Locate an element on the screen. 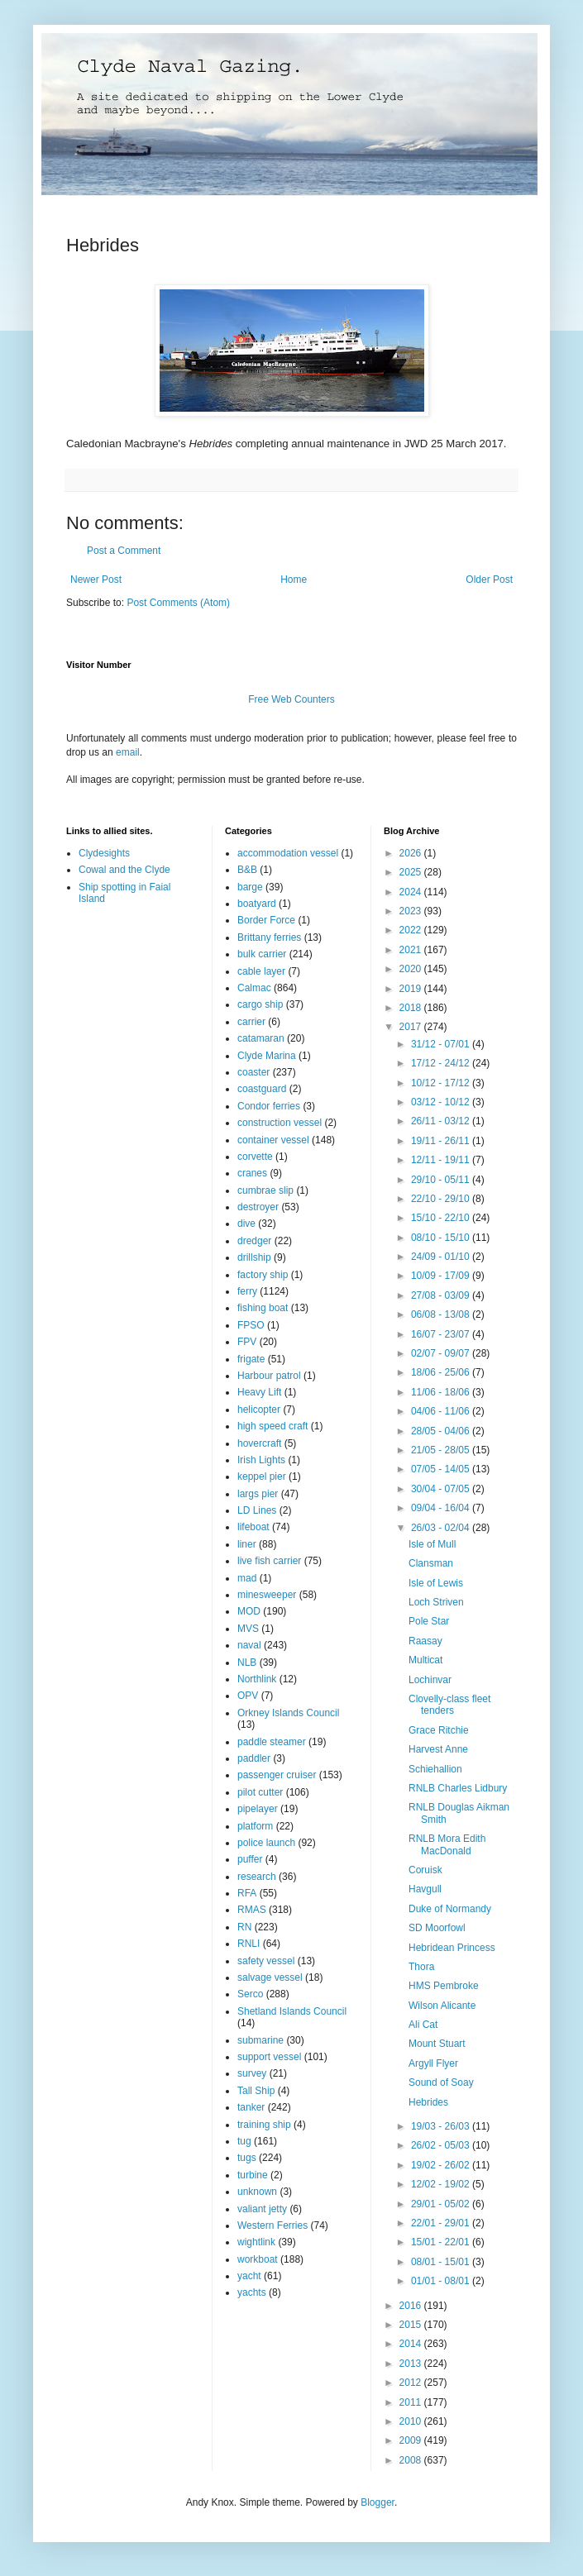  keppel pier is located at coordinates (261, 1476).